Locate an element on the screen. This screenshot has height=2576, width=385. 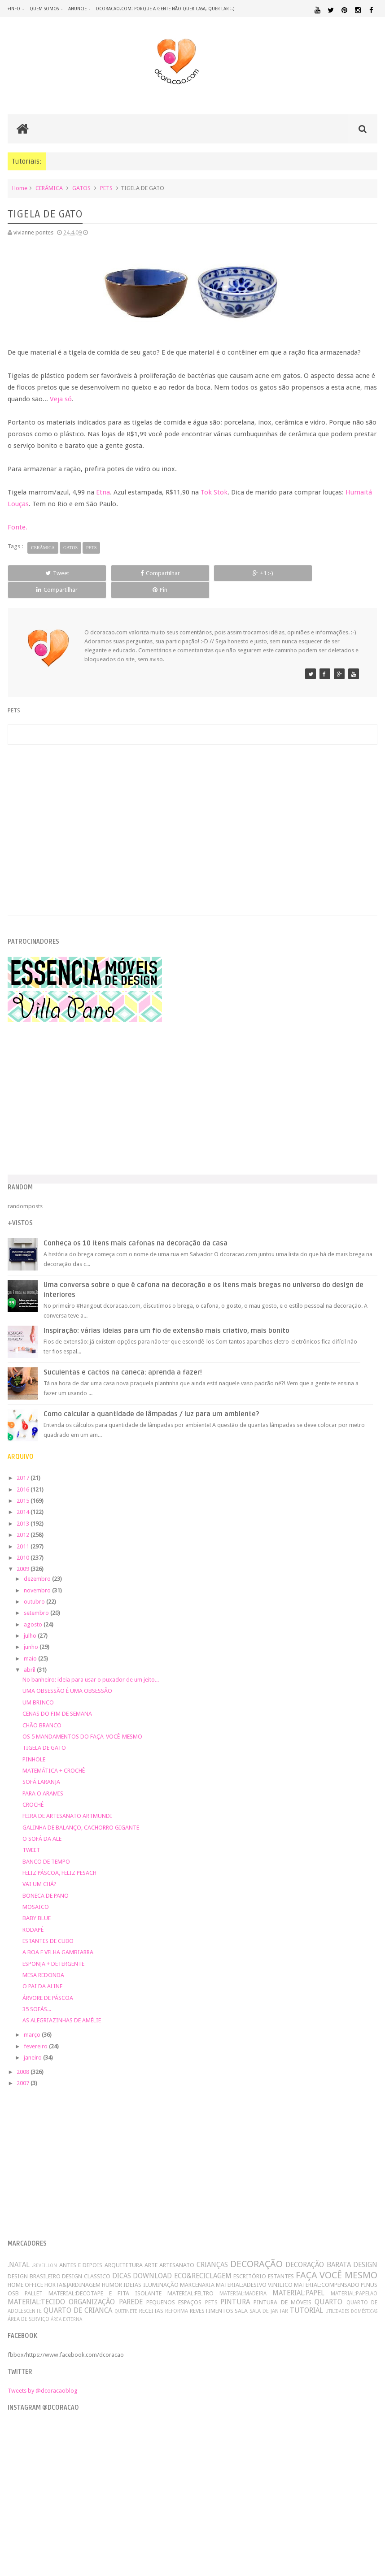
MESA REDONDA is located at coordinates (43, 1959).